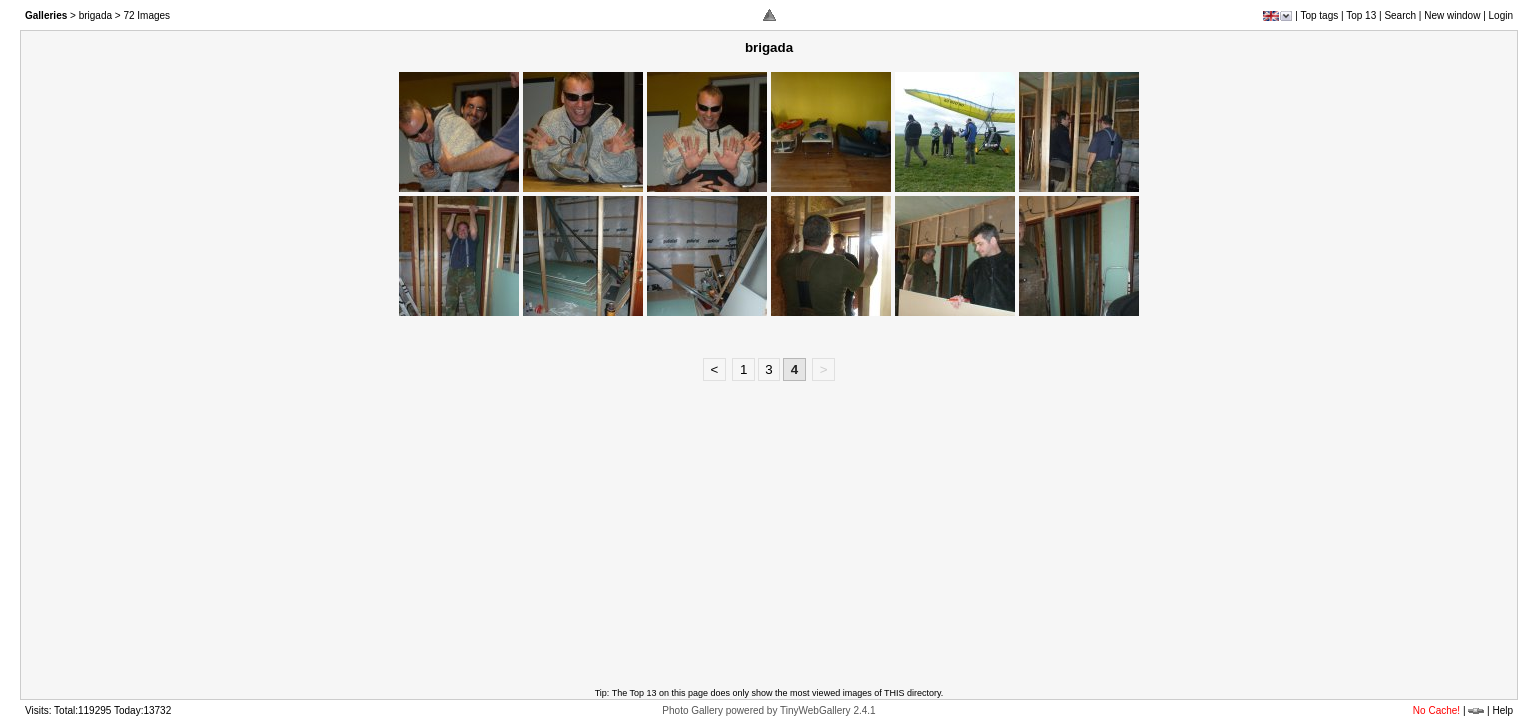  Describe the element at coordinates (1452, 15) in the screenshot. I see `New window` at that location.